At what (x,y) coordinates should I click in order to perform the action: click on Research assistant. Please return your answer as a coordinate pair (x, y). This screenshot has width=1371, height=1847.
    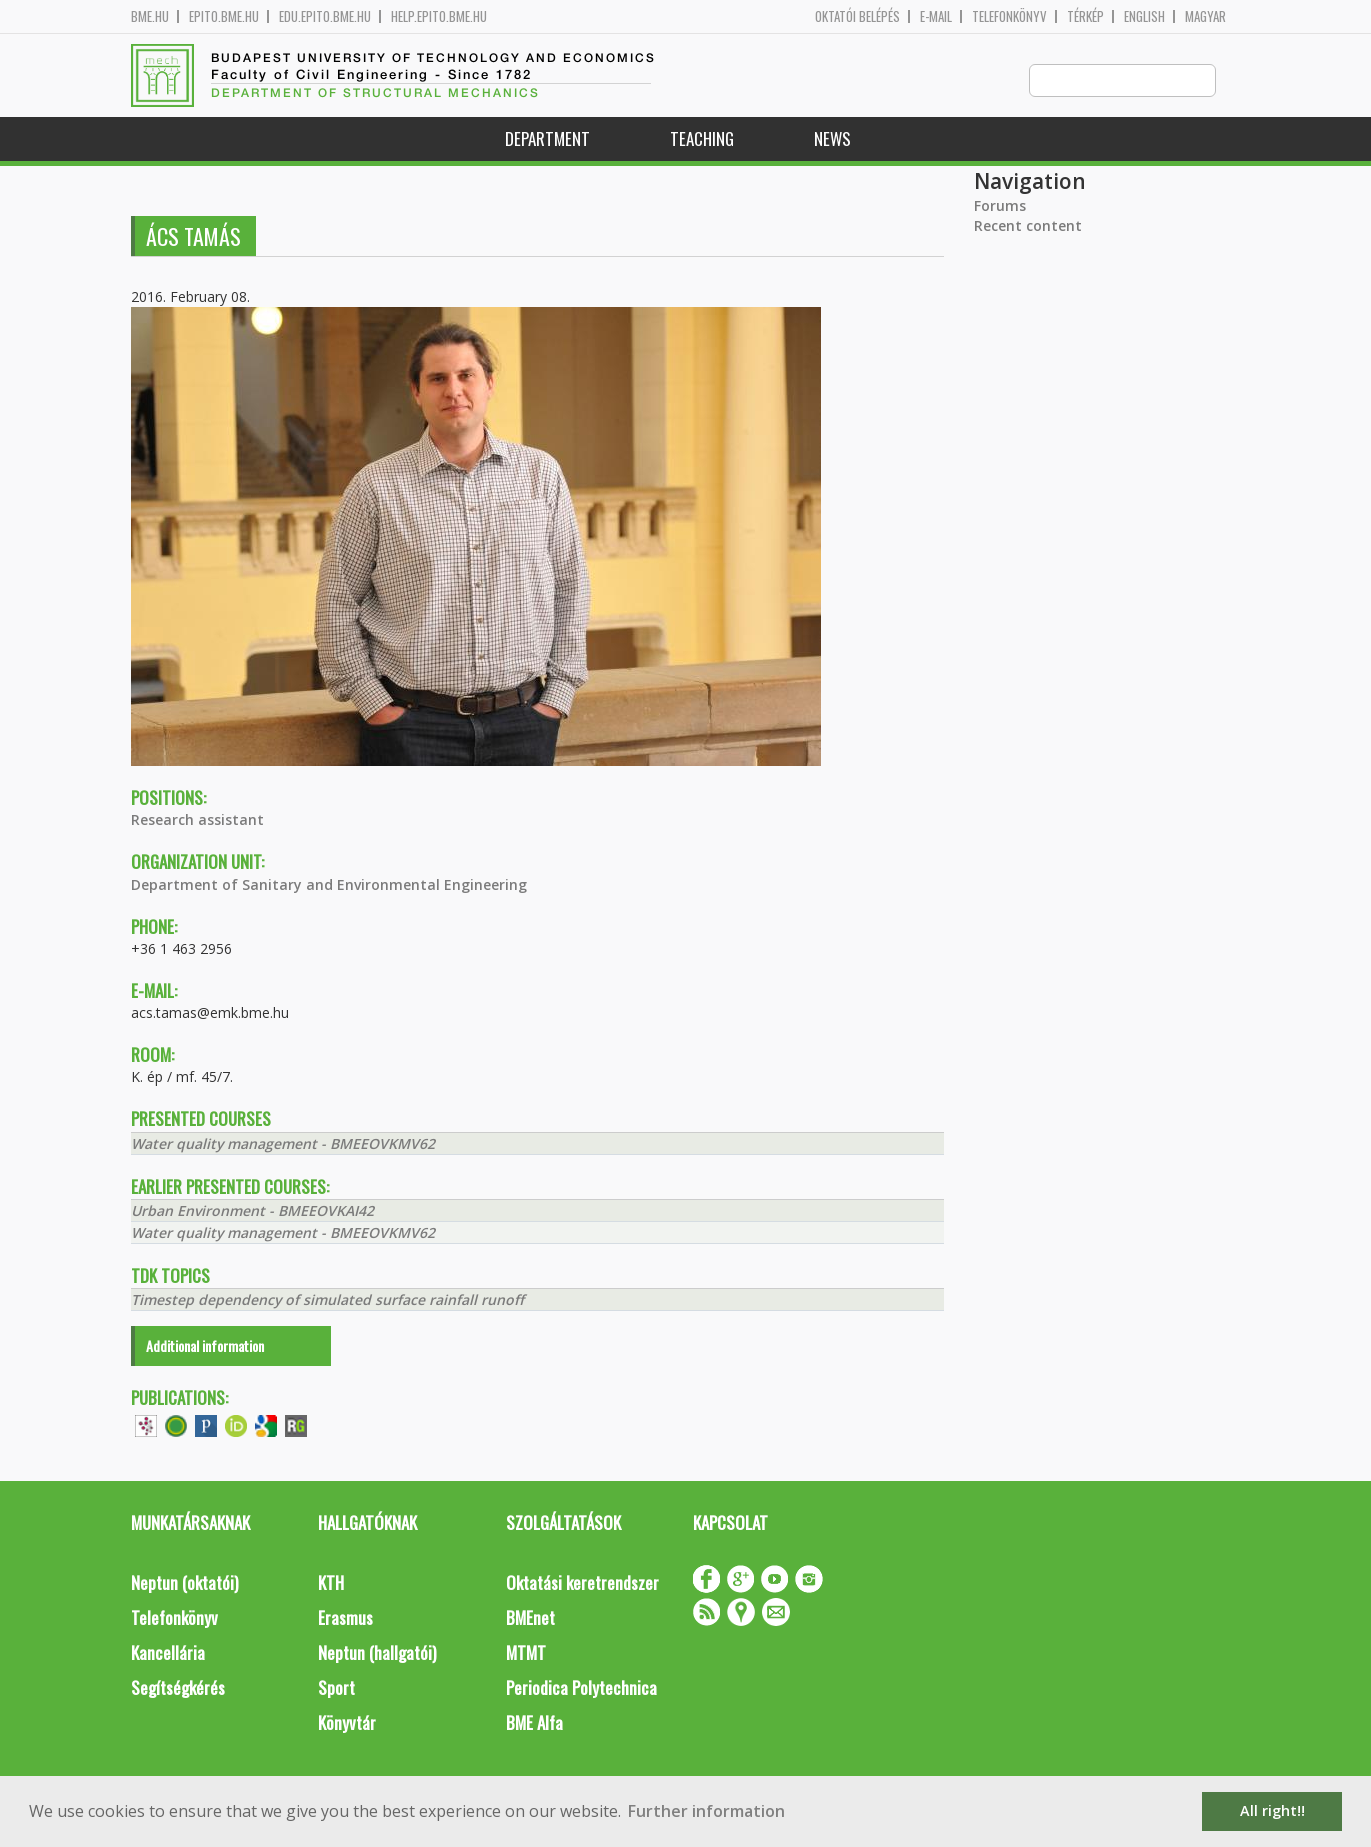
    Looking at the image, I should click on (197, 820).